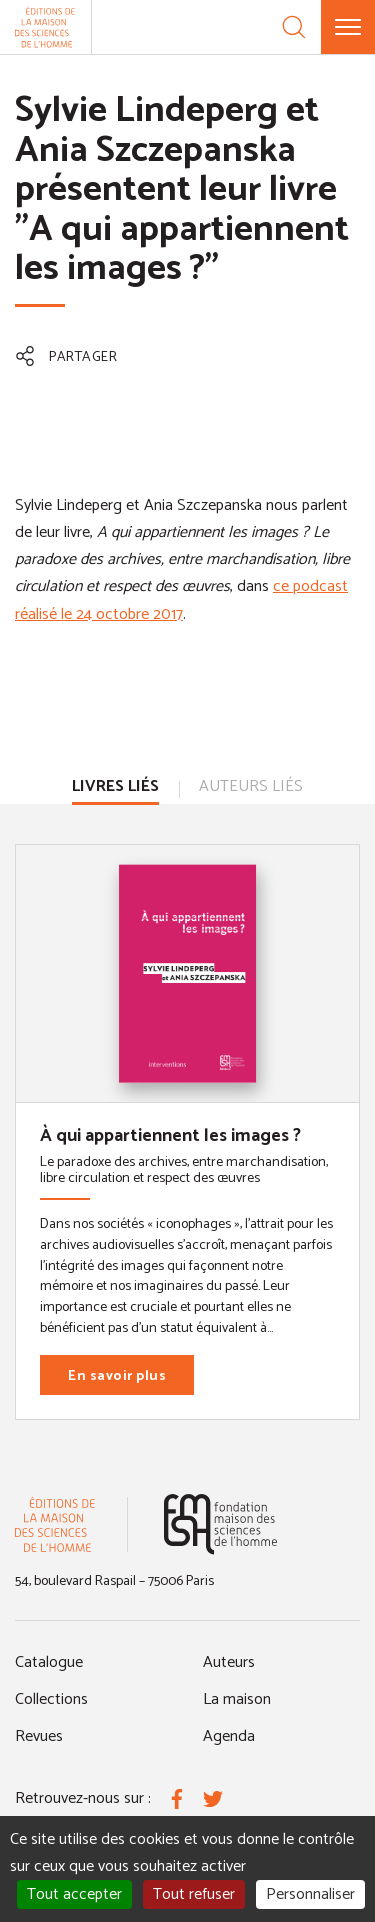  Describe the element at coordinates (74, 1894) in the screenshot. I see `Tout accepter` at that location.